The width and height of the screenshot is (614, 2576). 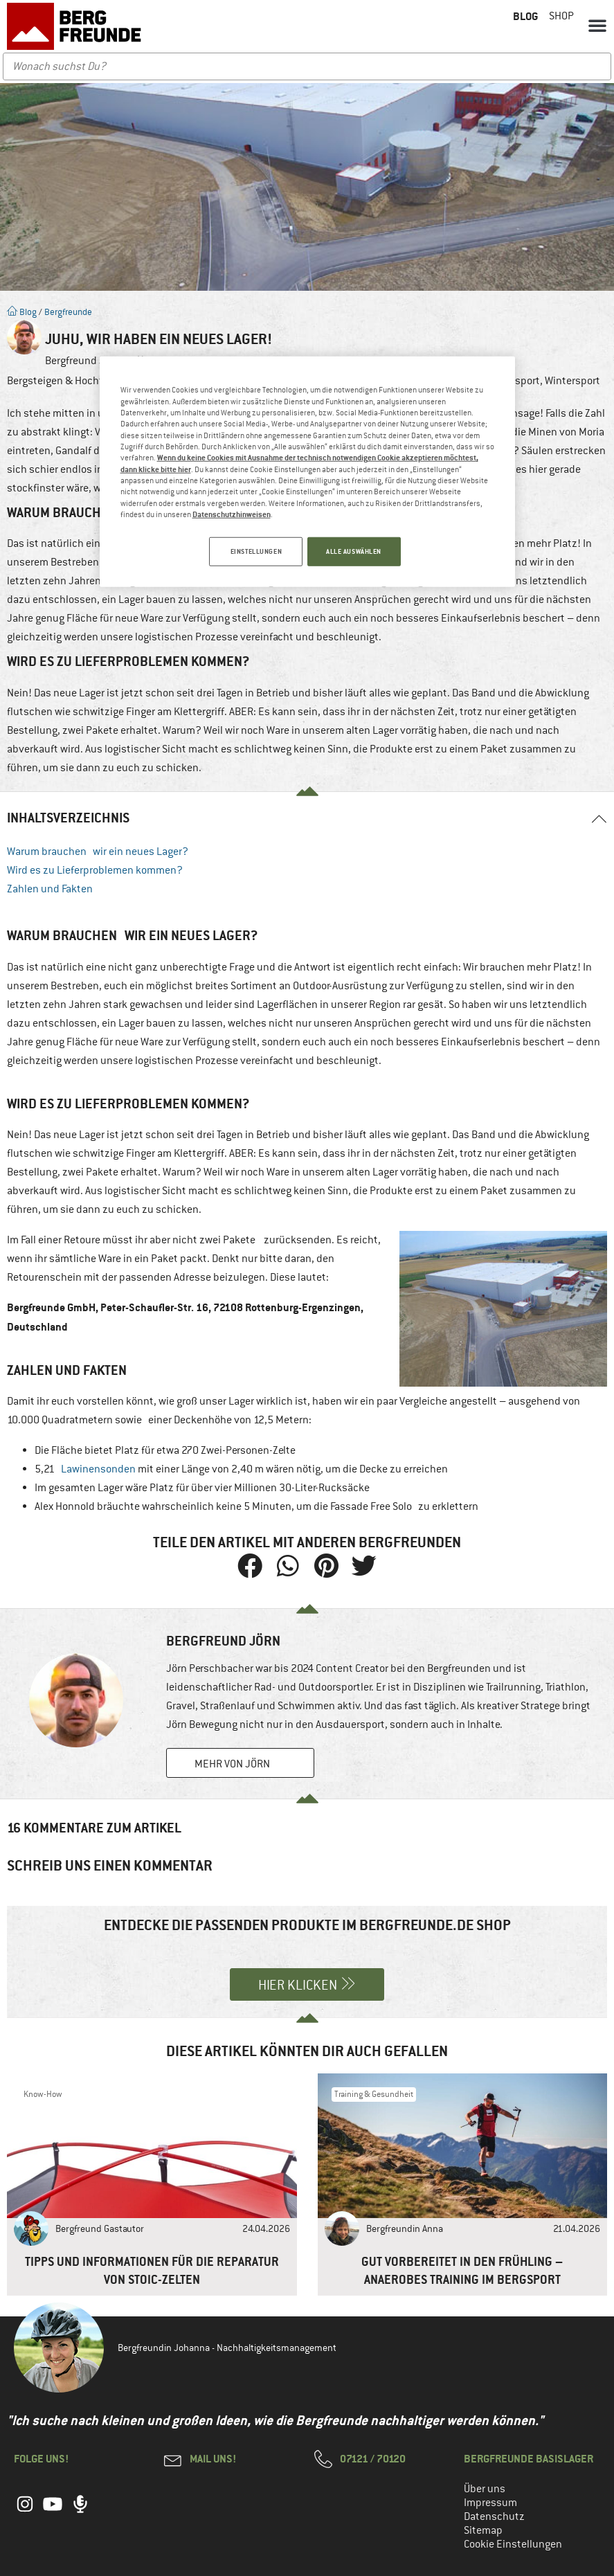 I want to click on Training & Gesundheit, so click(x=373, y=2094).